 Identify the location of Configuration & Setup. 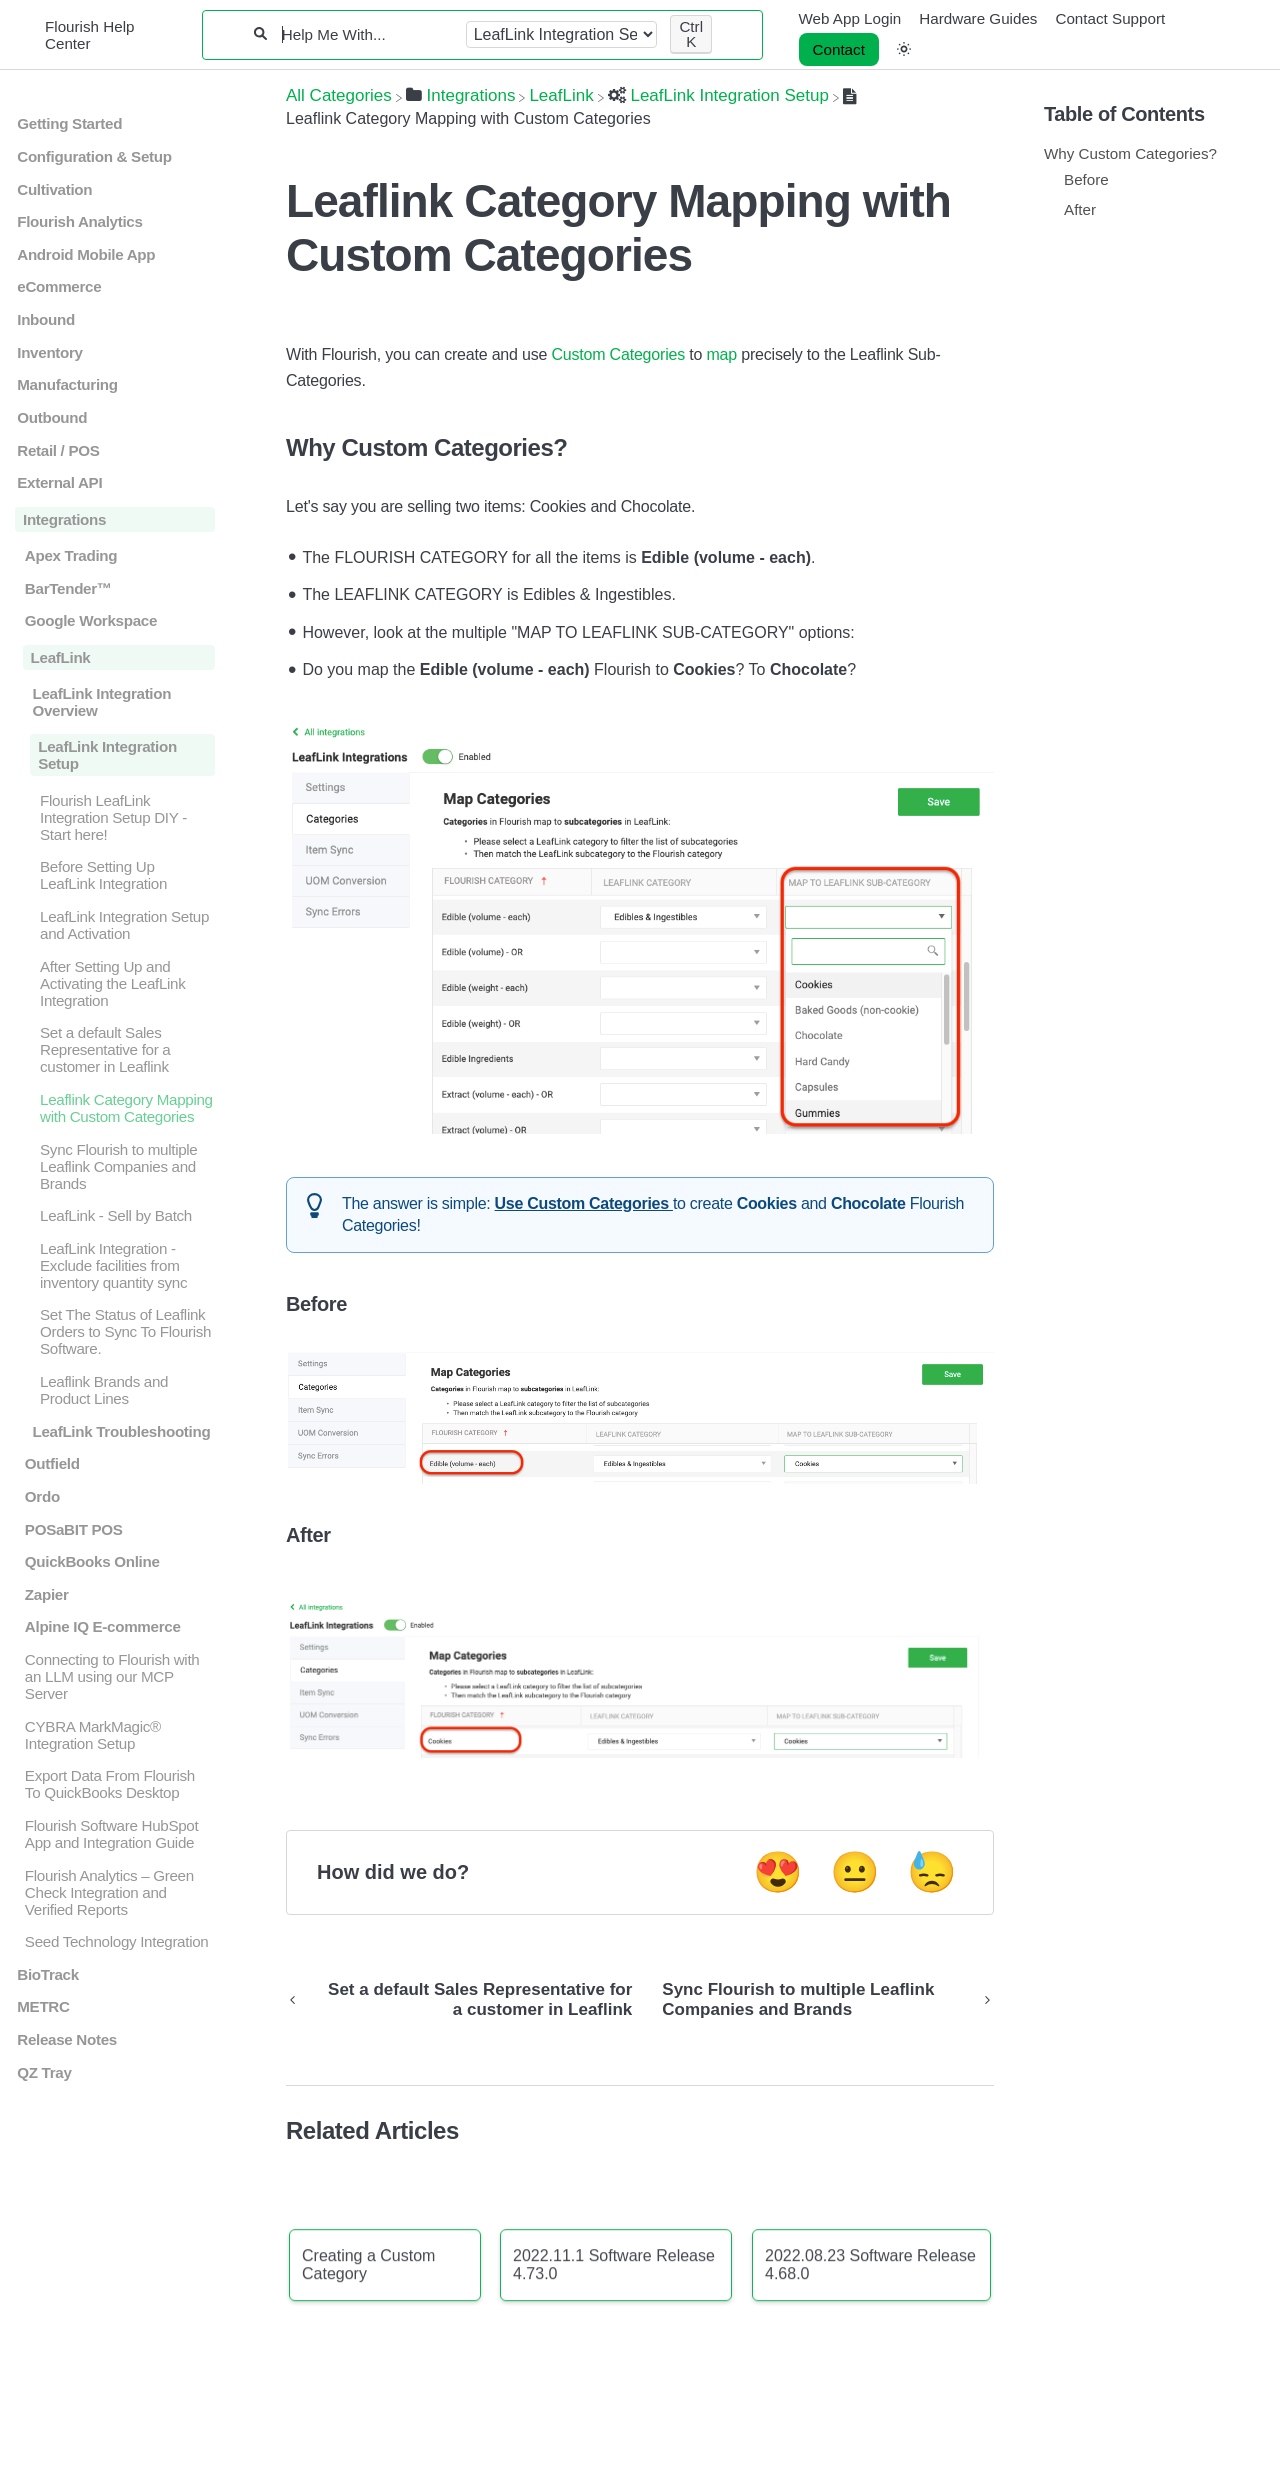
(94, 156).